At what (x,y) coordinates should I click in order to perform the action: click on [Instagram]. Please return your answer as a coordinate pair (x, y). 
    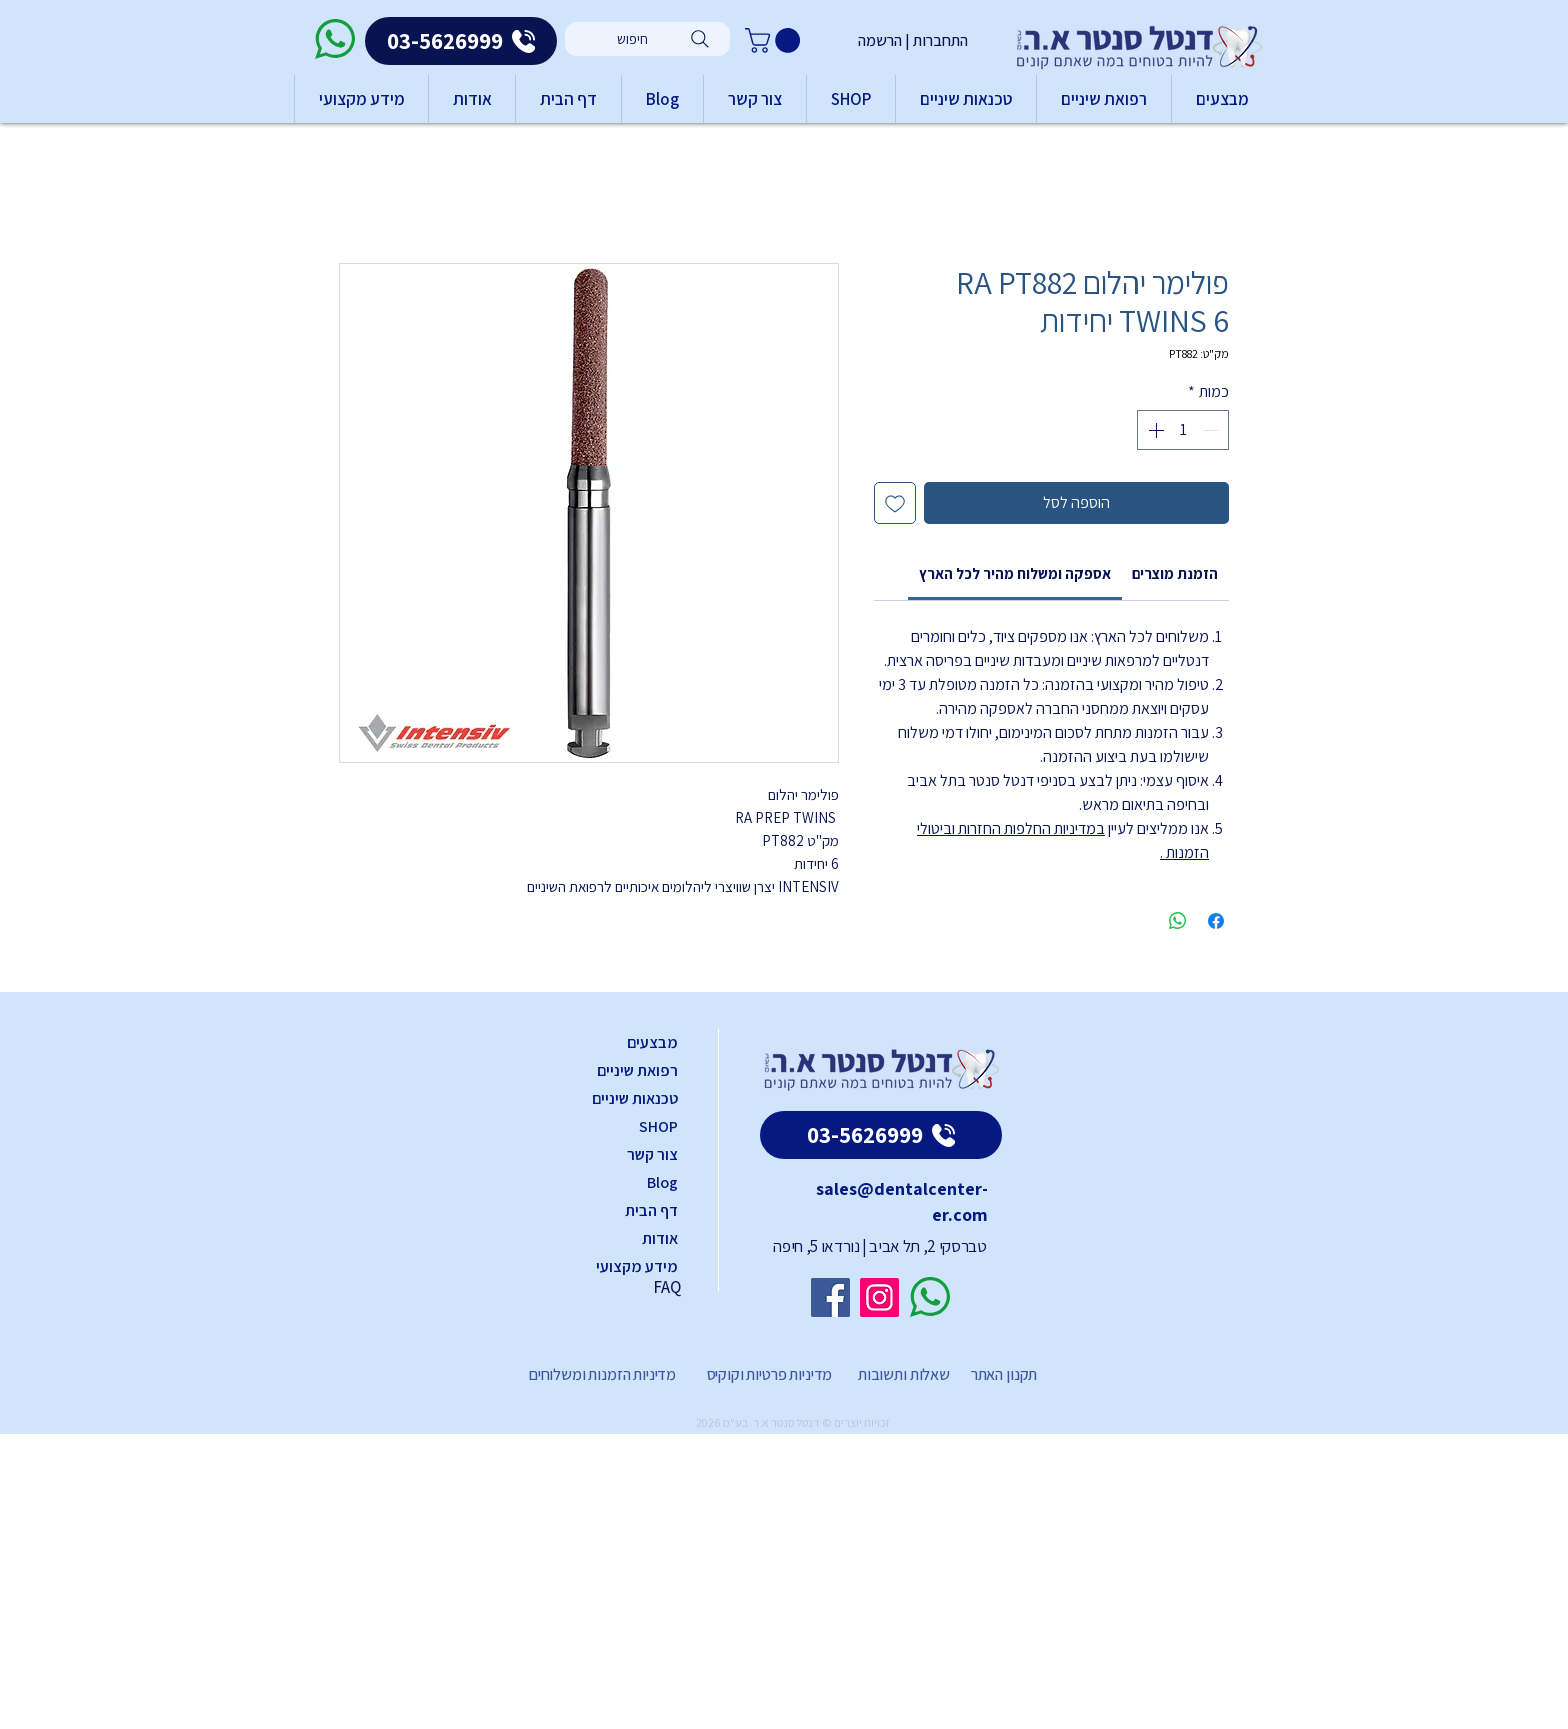
    Looking at the image, I should click on (879, 1297).